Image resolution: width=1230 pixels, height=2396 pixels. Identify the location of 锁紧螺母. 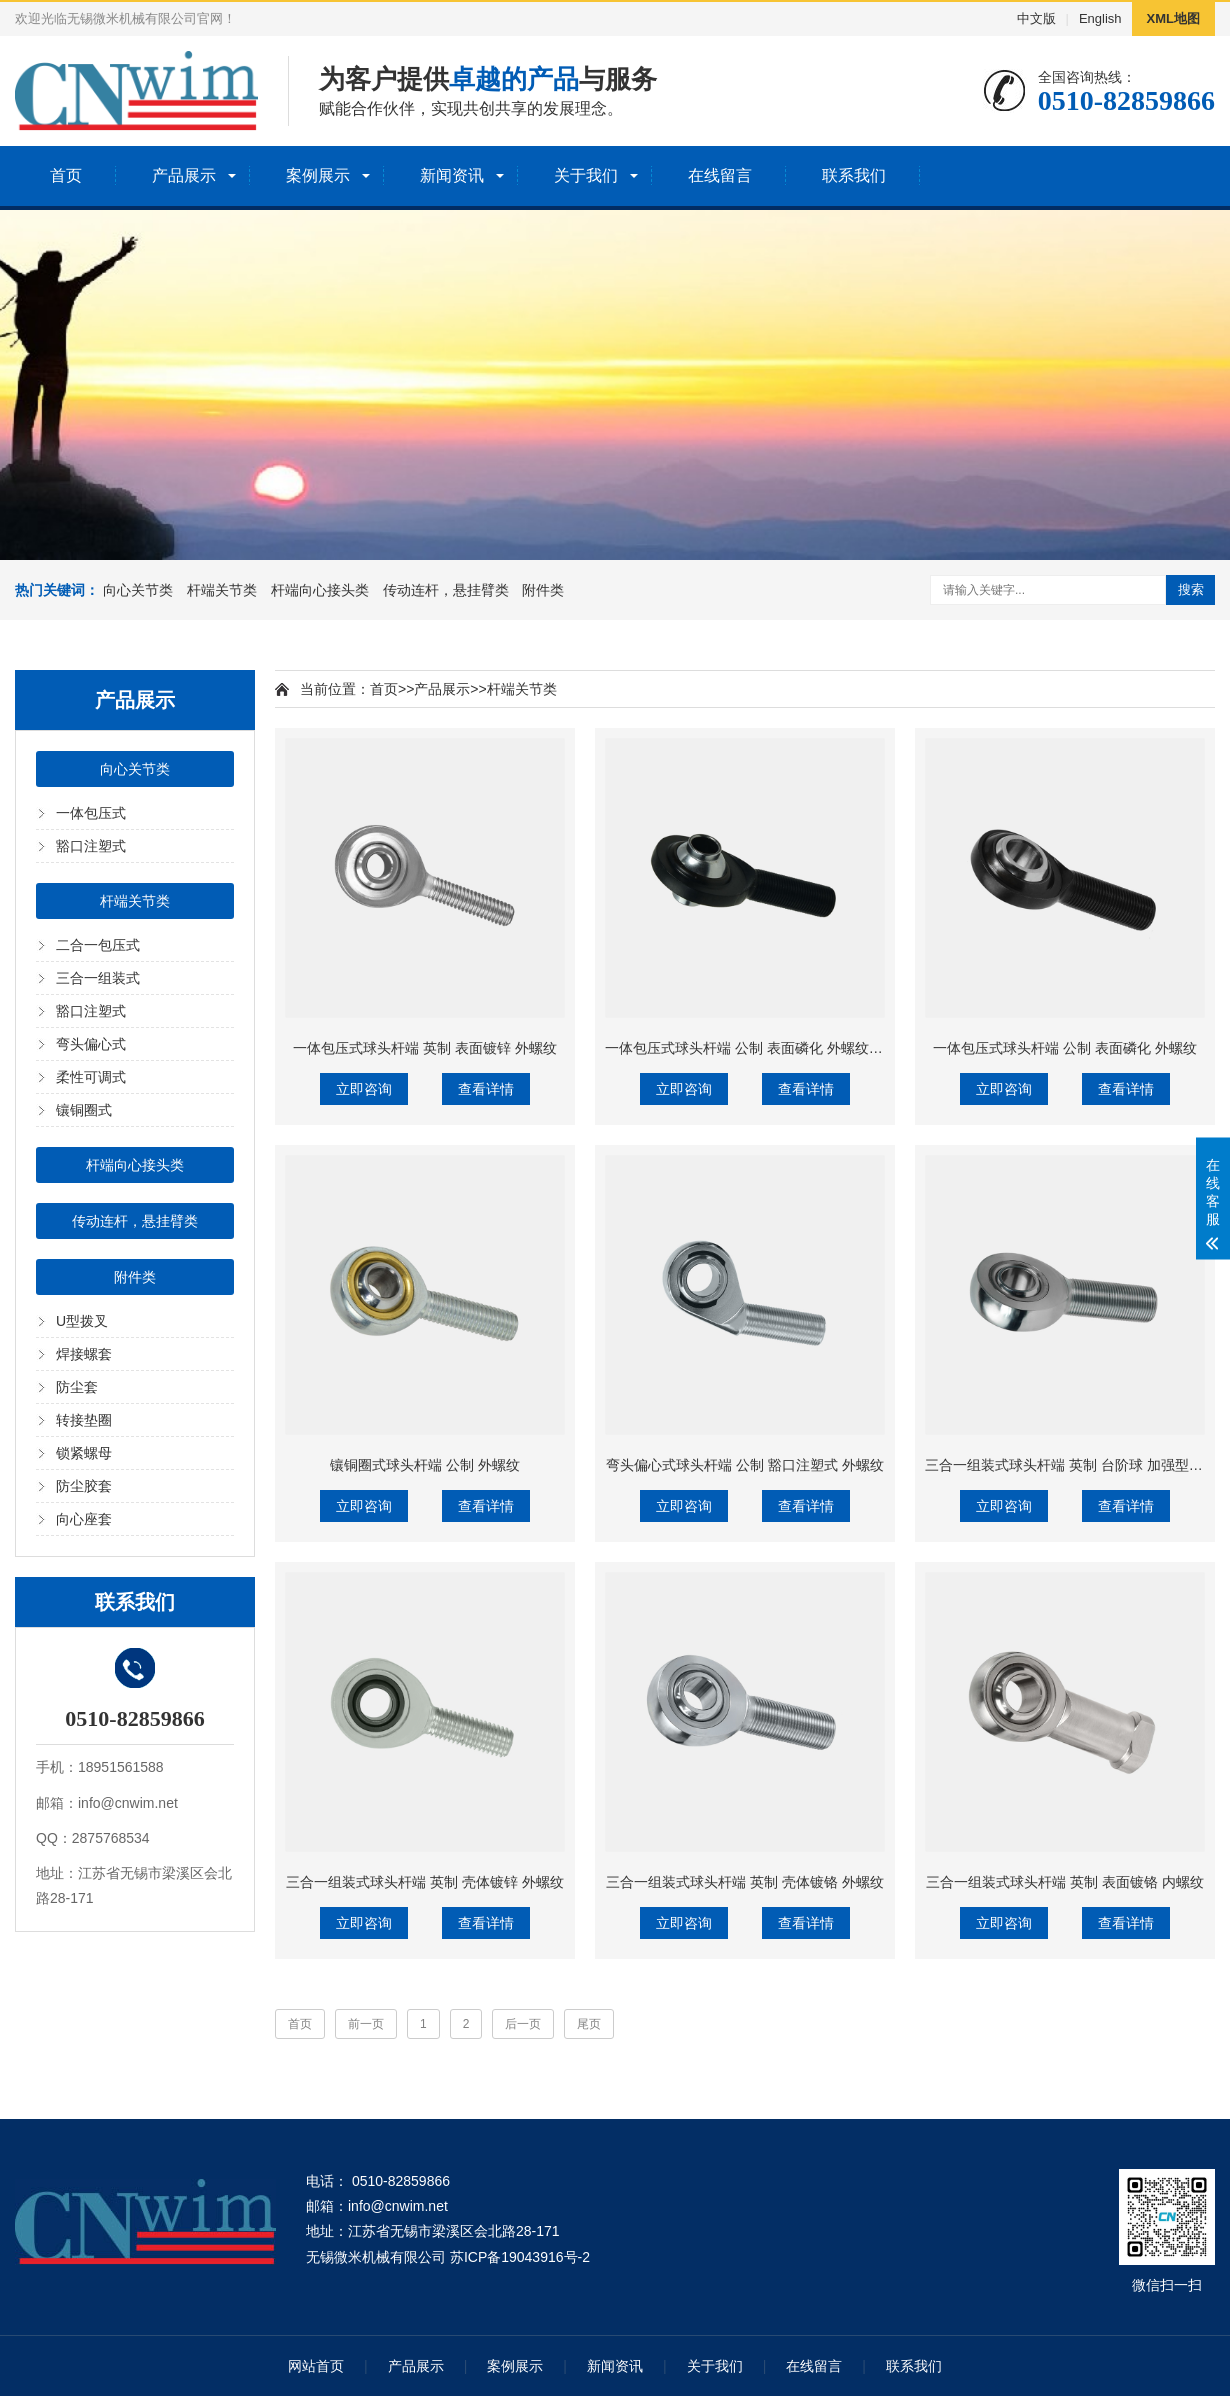
(84, 1453).